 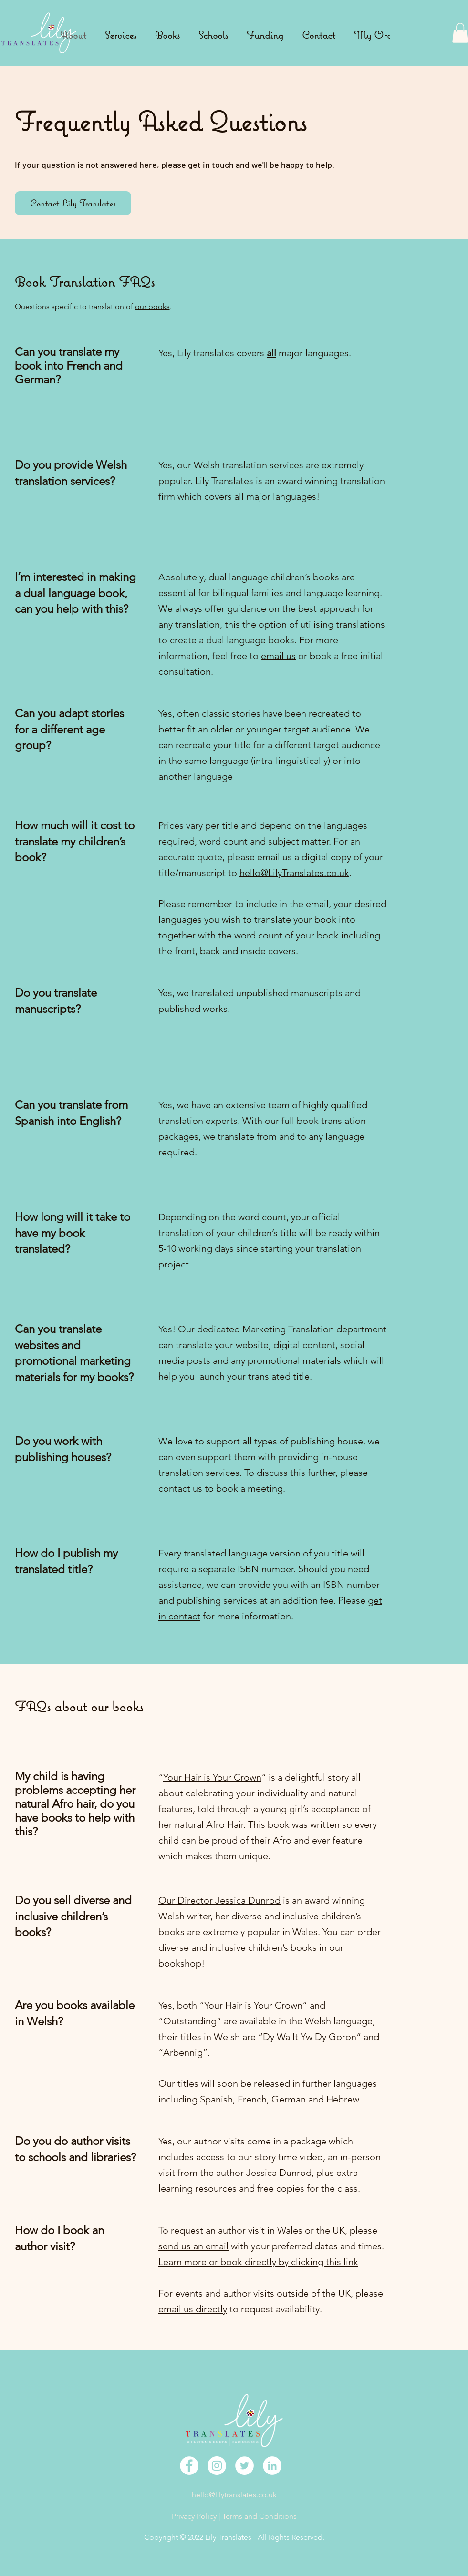 What do you see at coordinates (189, 2465) in the screenshot?
I see `[Facebook]` at bounding box center [189, 2465].